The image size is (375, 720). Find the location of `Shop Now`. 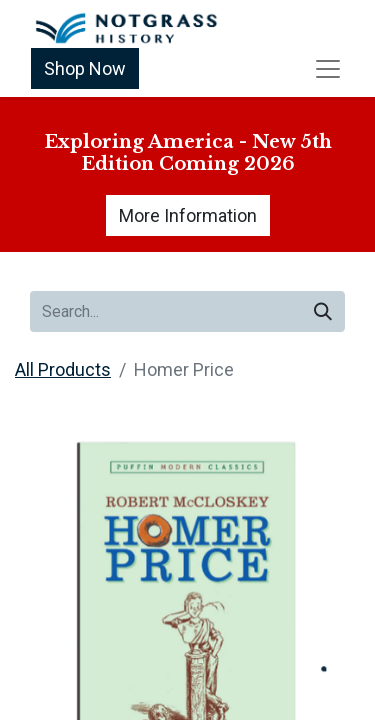

Shop Now is located at coordinates (85, 68).